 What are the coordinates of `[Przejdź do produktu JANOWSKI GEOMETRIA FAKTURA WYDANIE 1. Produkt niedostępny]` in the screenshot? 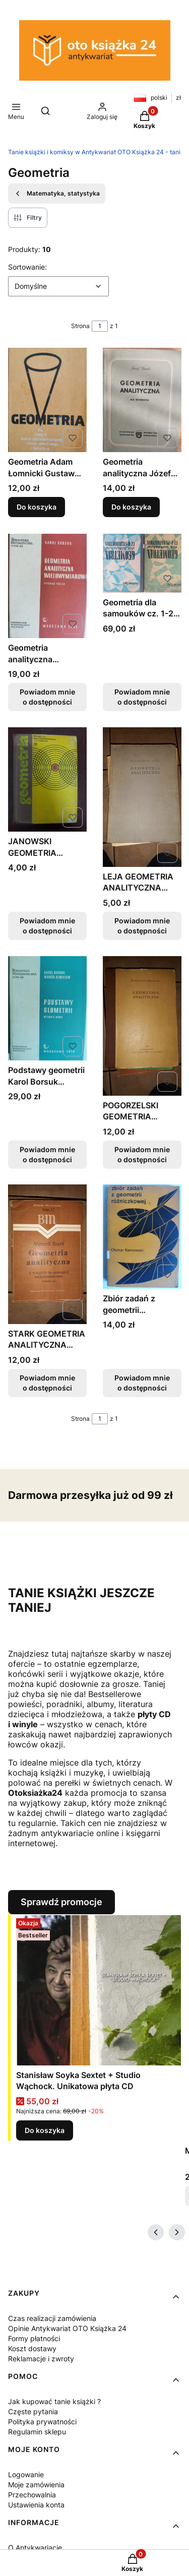 It's located at (47, 779).